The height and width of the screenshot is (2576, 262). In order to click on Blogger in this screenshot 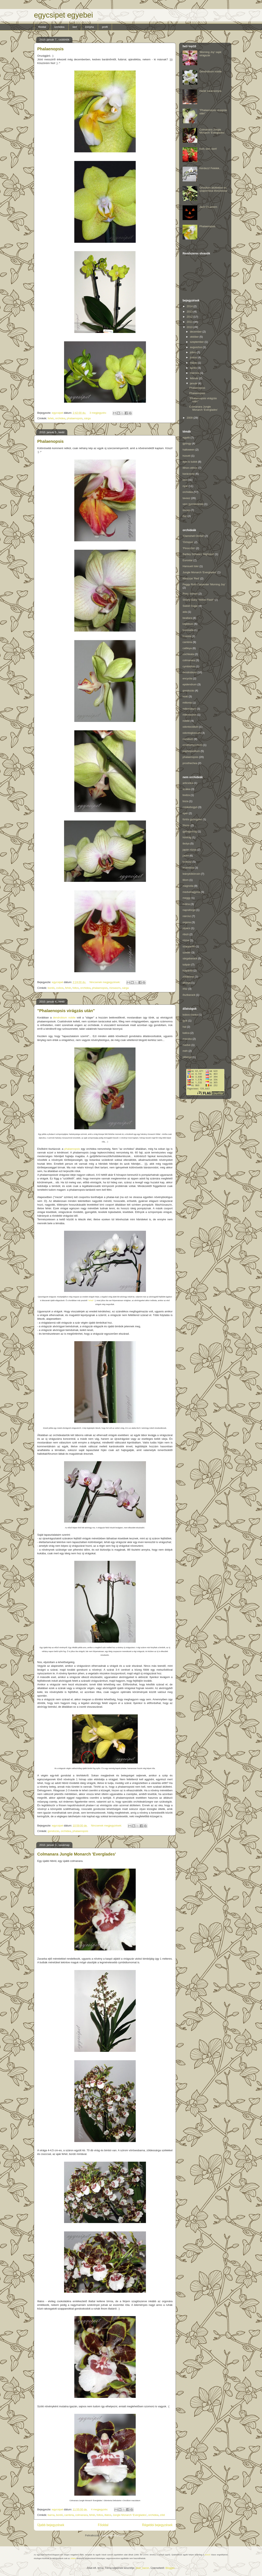, I will do `click(170, 2567)`.